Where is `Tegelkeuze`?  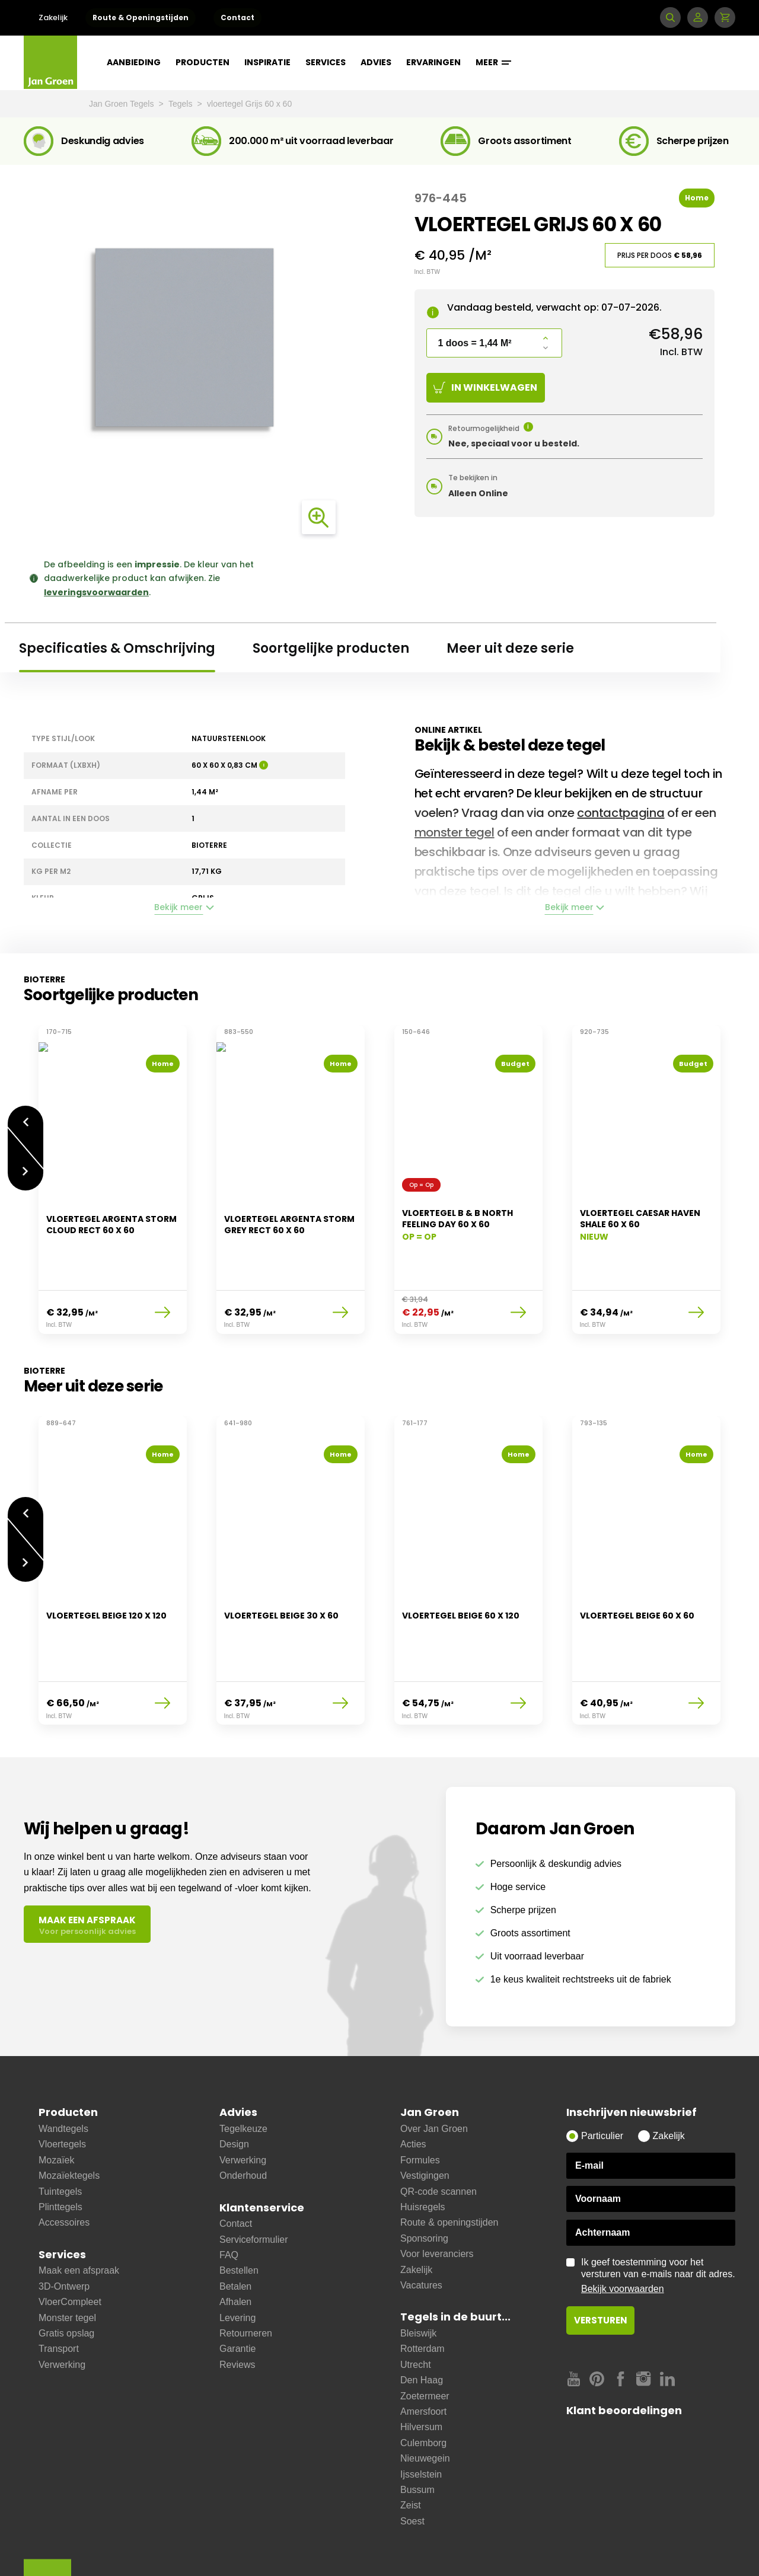 Tegelkeuze is located at coordinates (243, 2069).